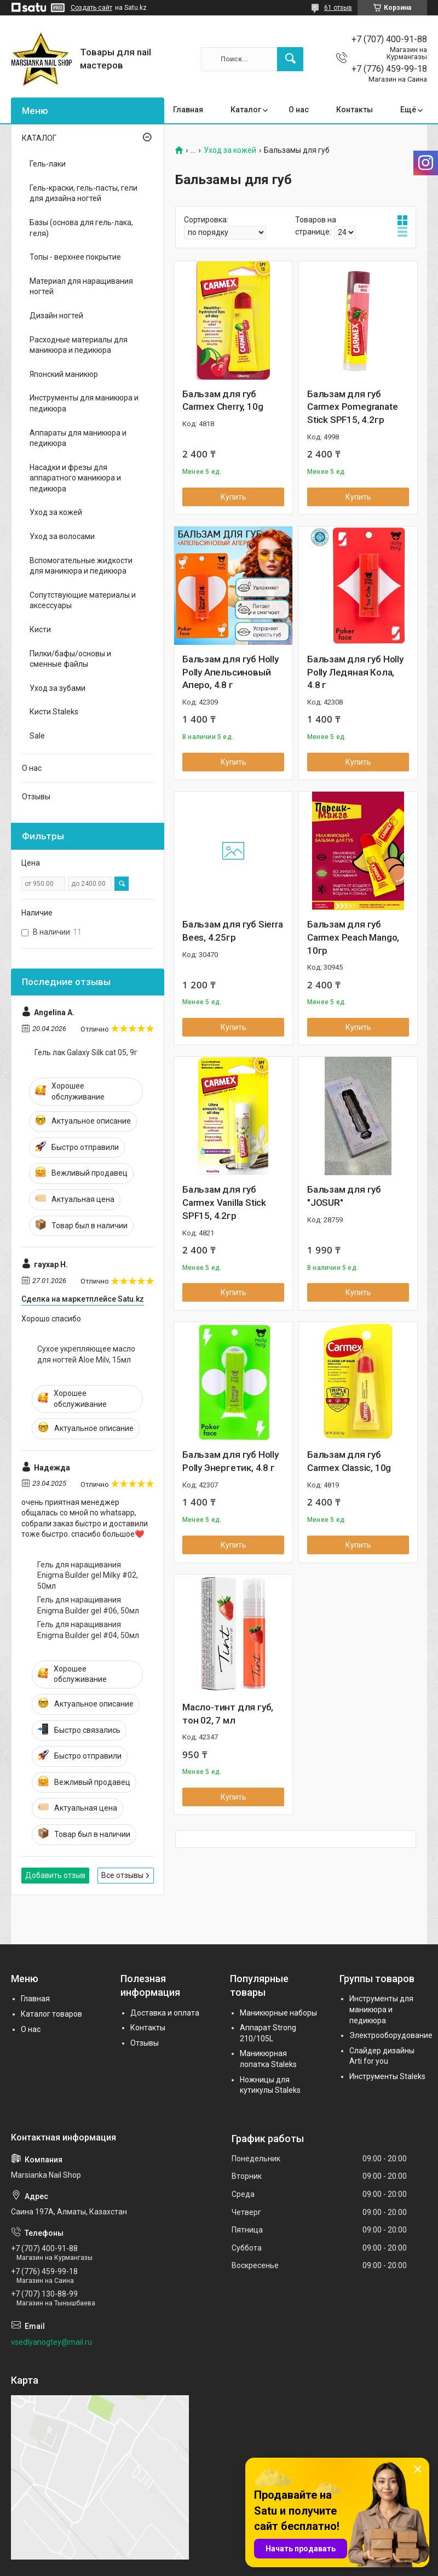  Describe the element at coordinates (40, 629) in the screenshot. I see `Кисти` at that location.